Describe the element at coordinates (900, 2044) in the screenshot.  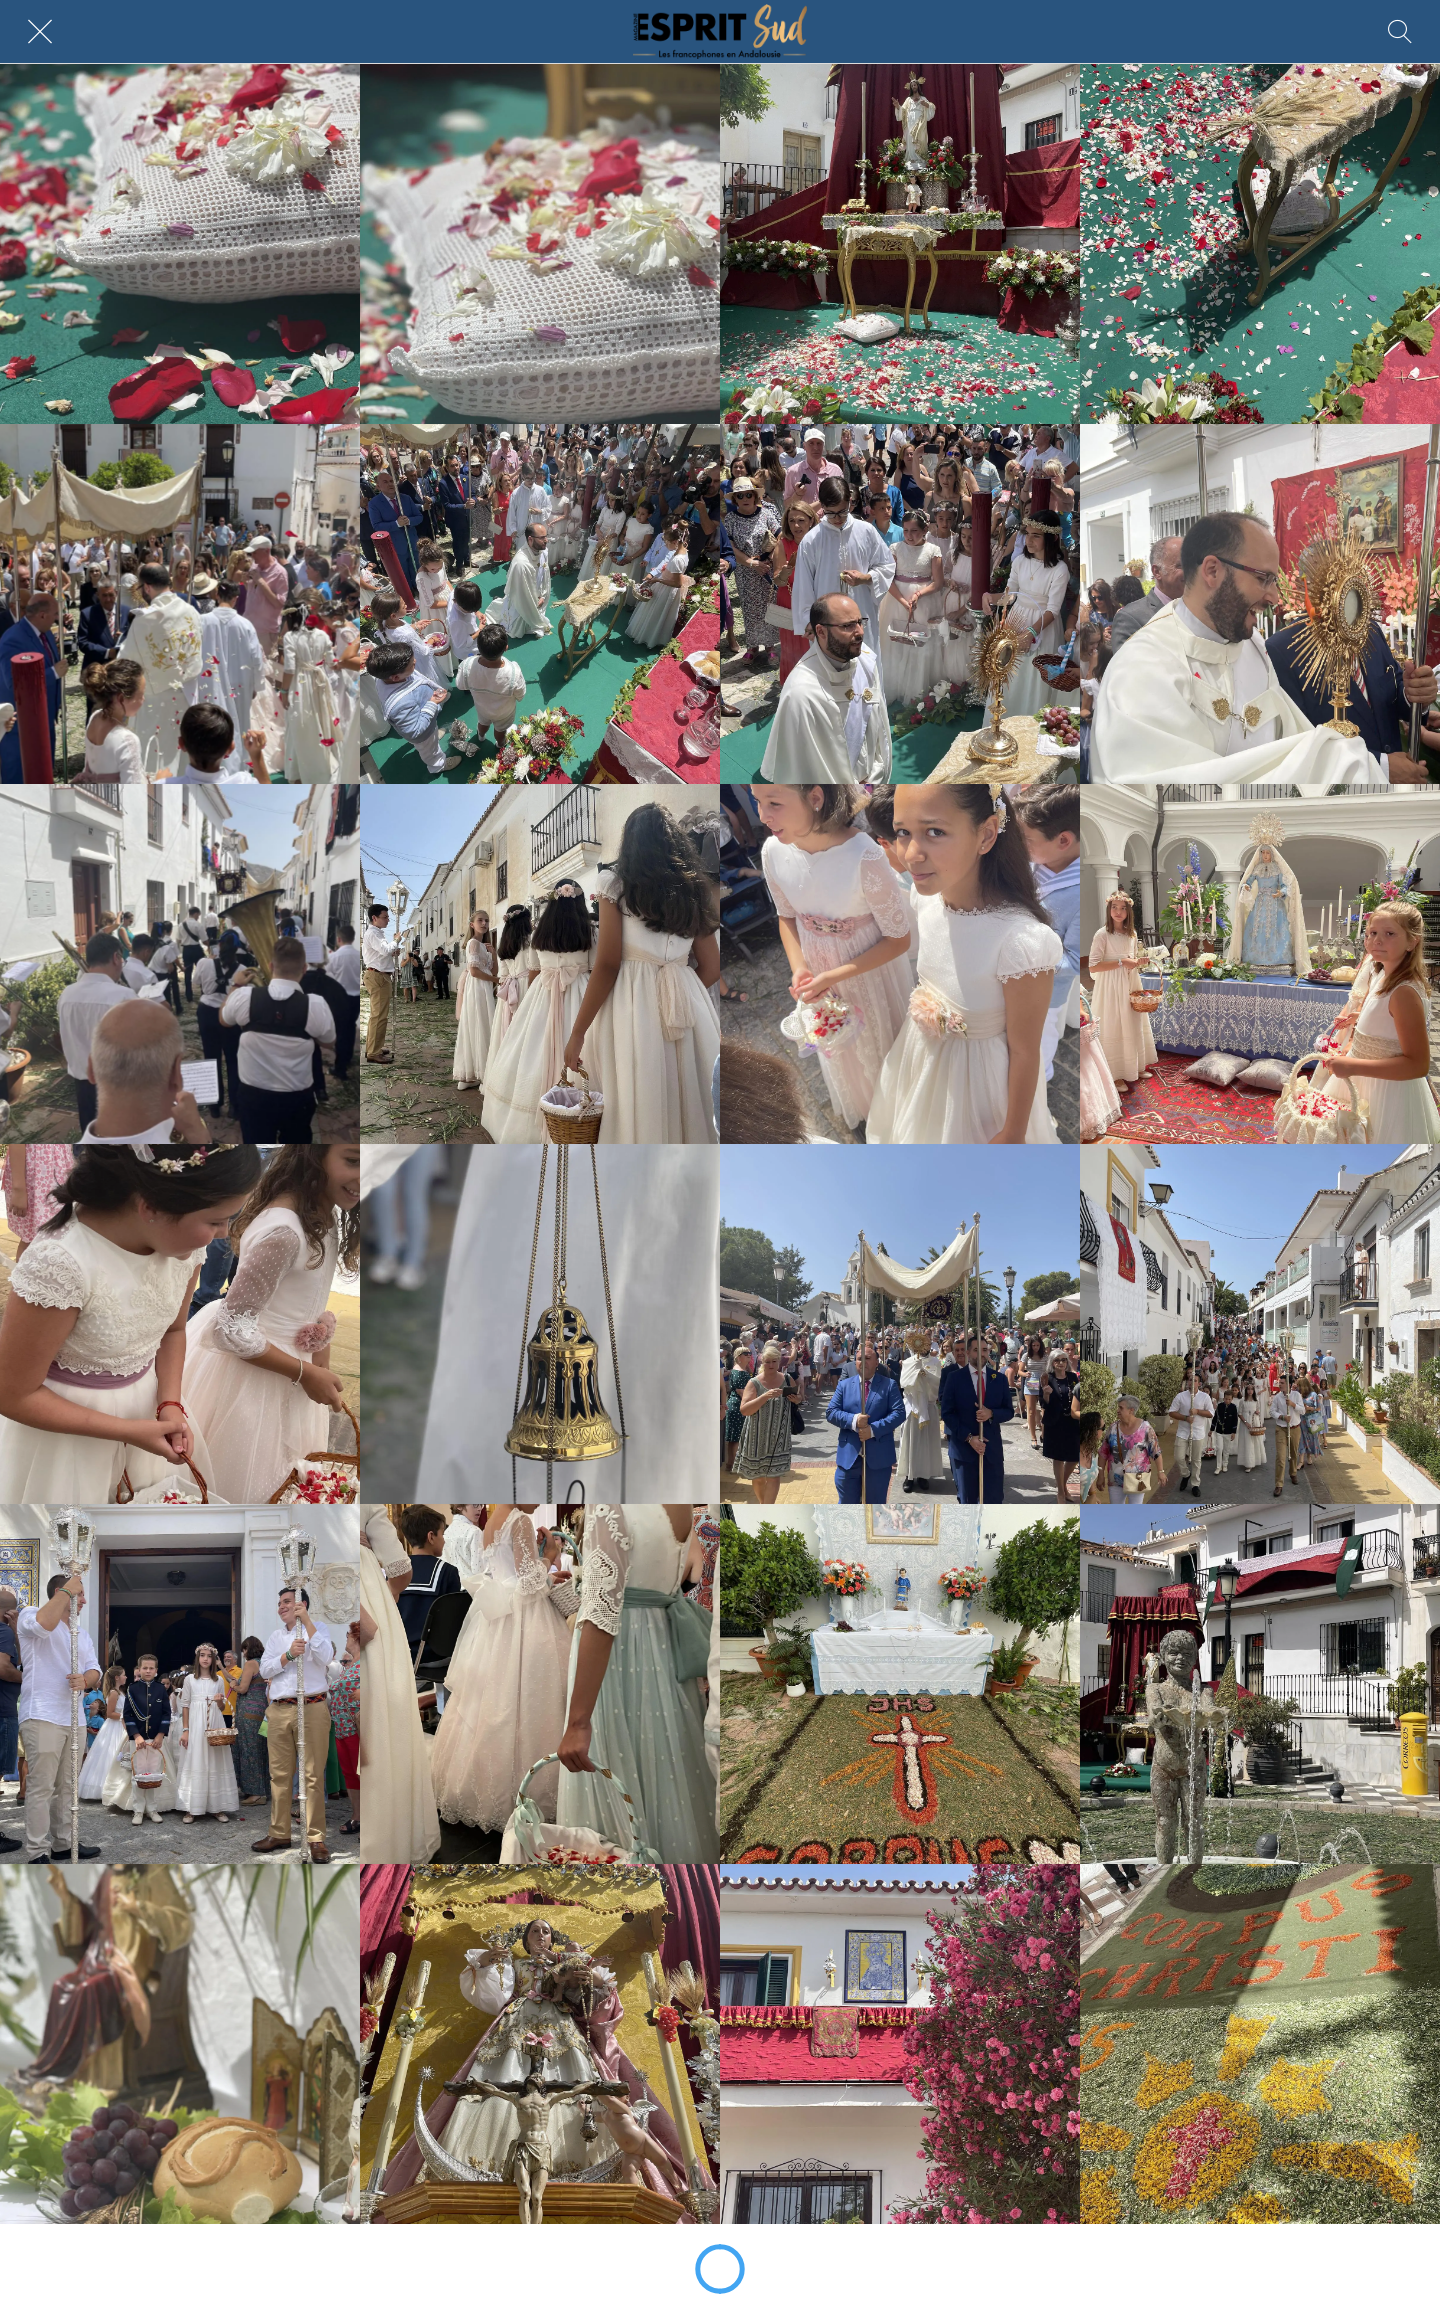
I see `[image00095]` at that location.